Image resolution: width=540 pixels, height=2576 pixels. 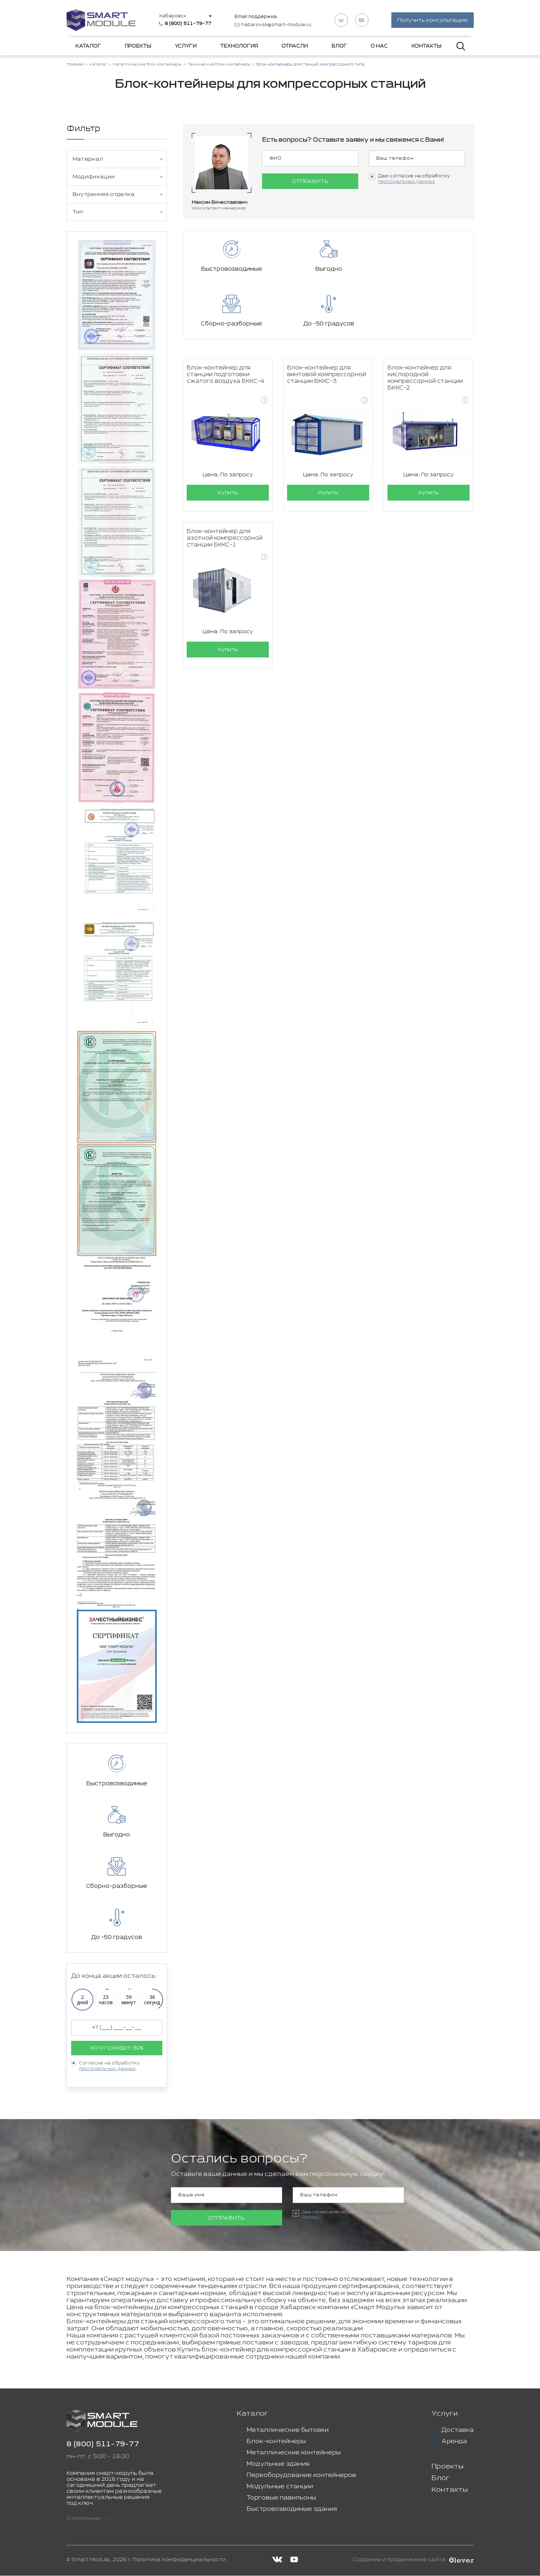 I want to click on Блок-контейнер для азотной компрессорной станции БККС-1, so click(x=224, y=485).